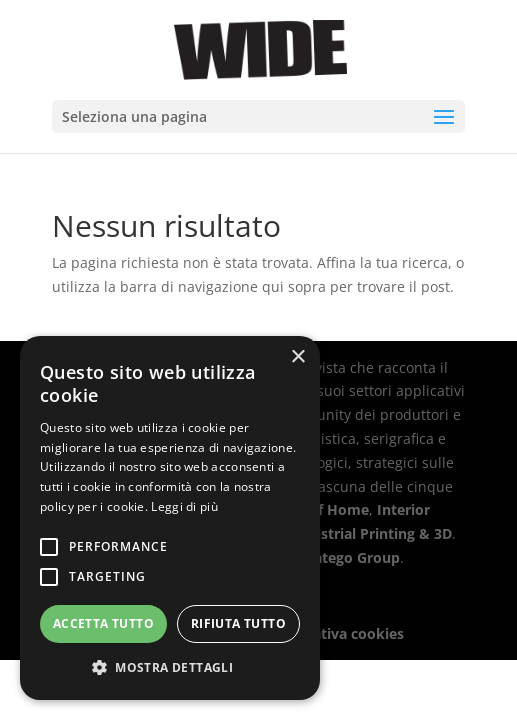  I want to click on Rifiuta tutto [button], so click(238, 623).